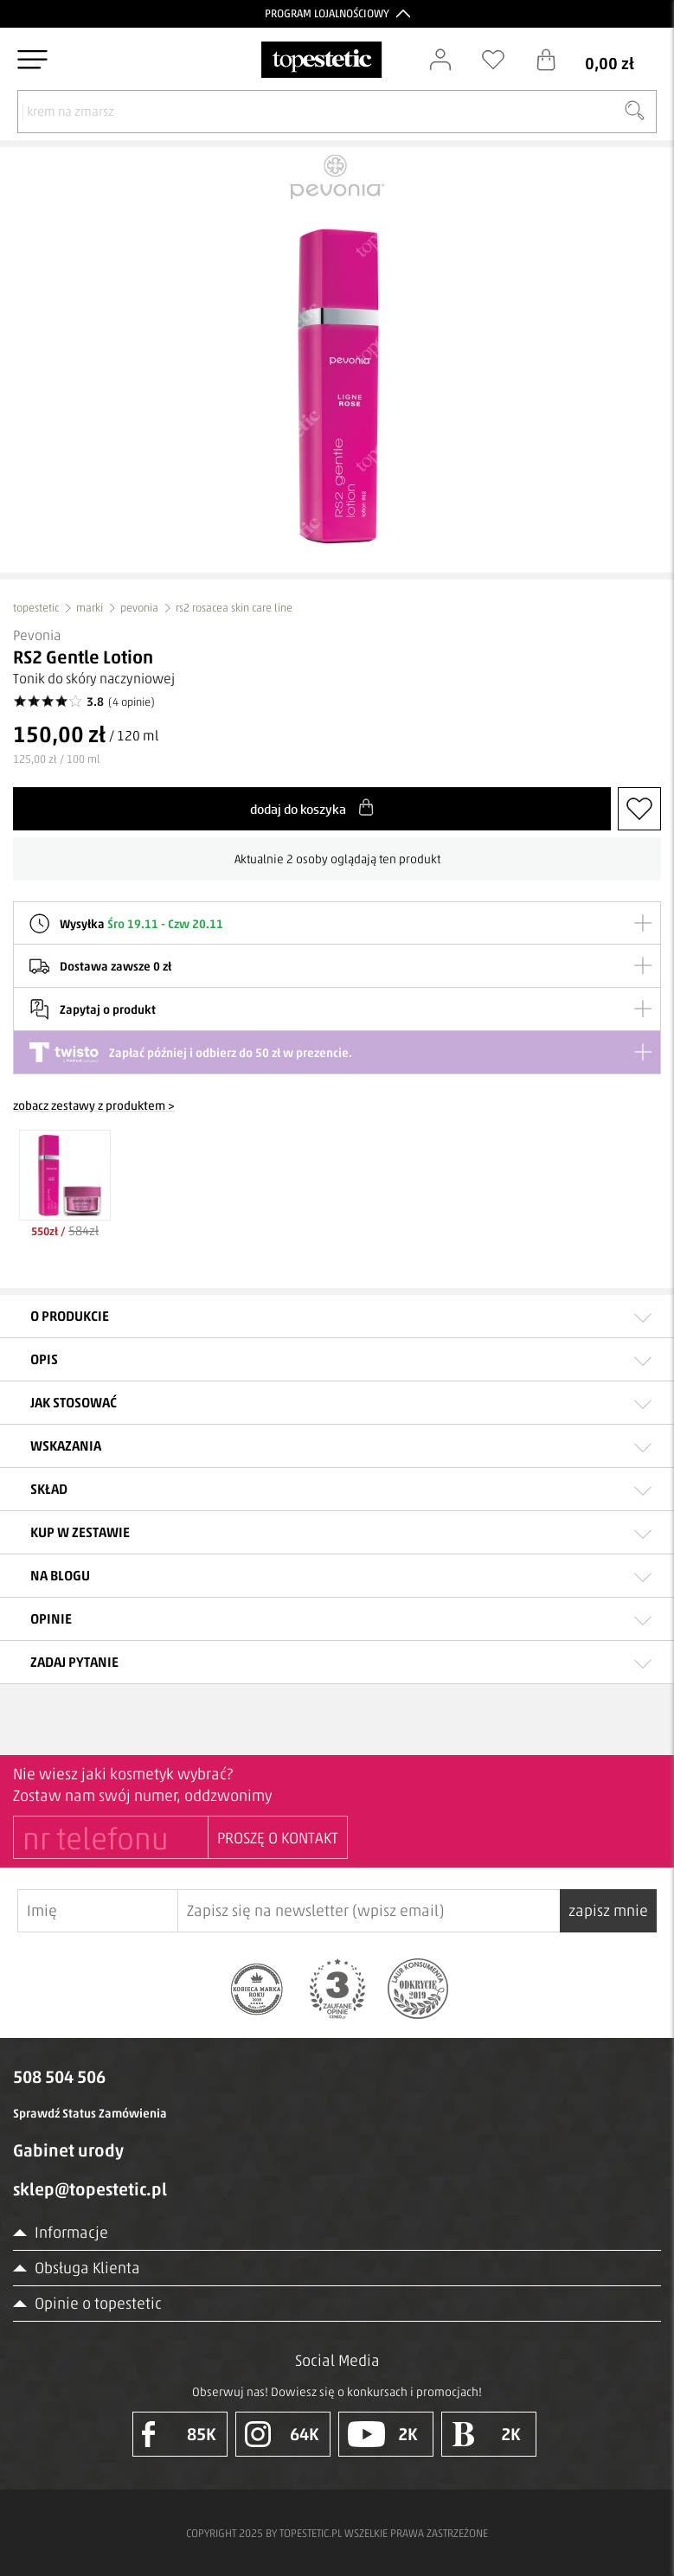 The width and height of the screenshot is (674, 2576). Describe the element at coordinates (449, 59) in the screenshot. I see `[Zaloguj się]` at that location.